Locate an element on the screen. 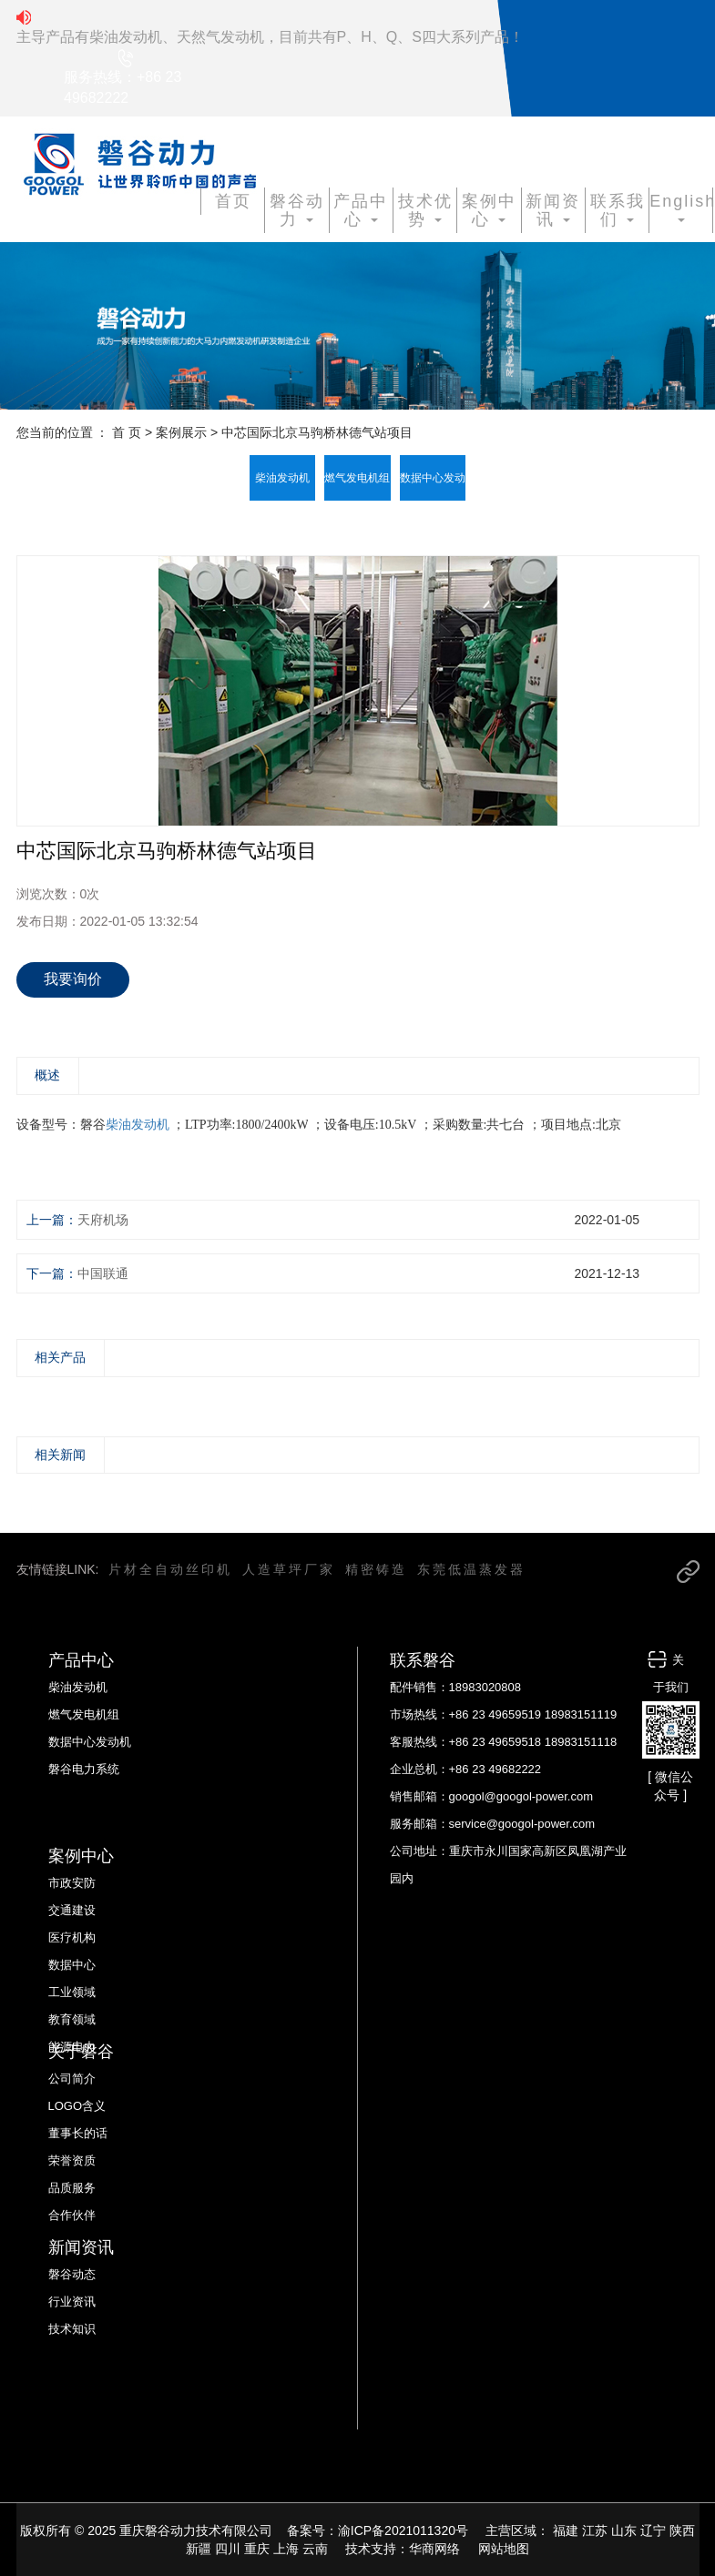 This screenshot has height=2576, width=715. 首 页 is located at coordinates (126, 432).